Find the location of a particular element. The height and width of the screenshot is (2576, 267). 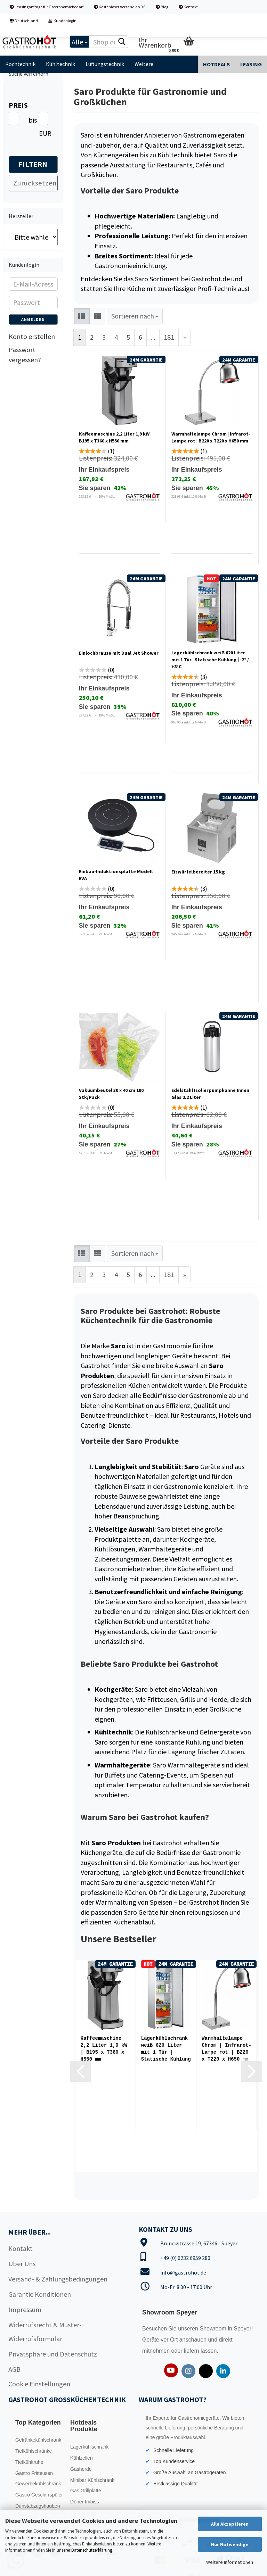

Weitere Informationen is located at coordinates (229, 2562).